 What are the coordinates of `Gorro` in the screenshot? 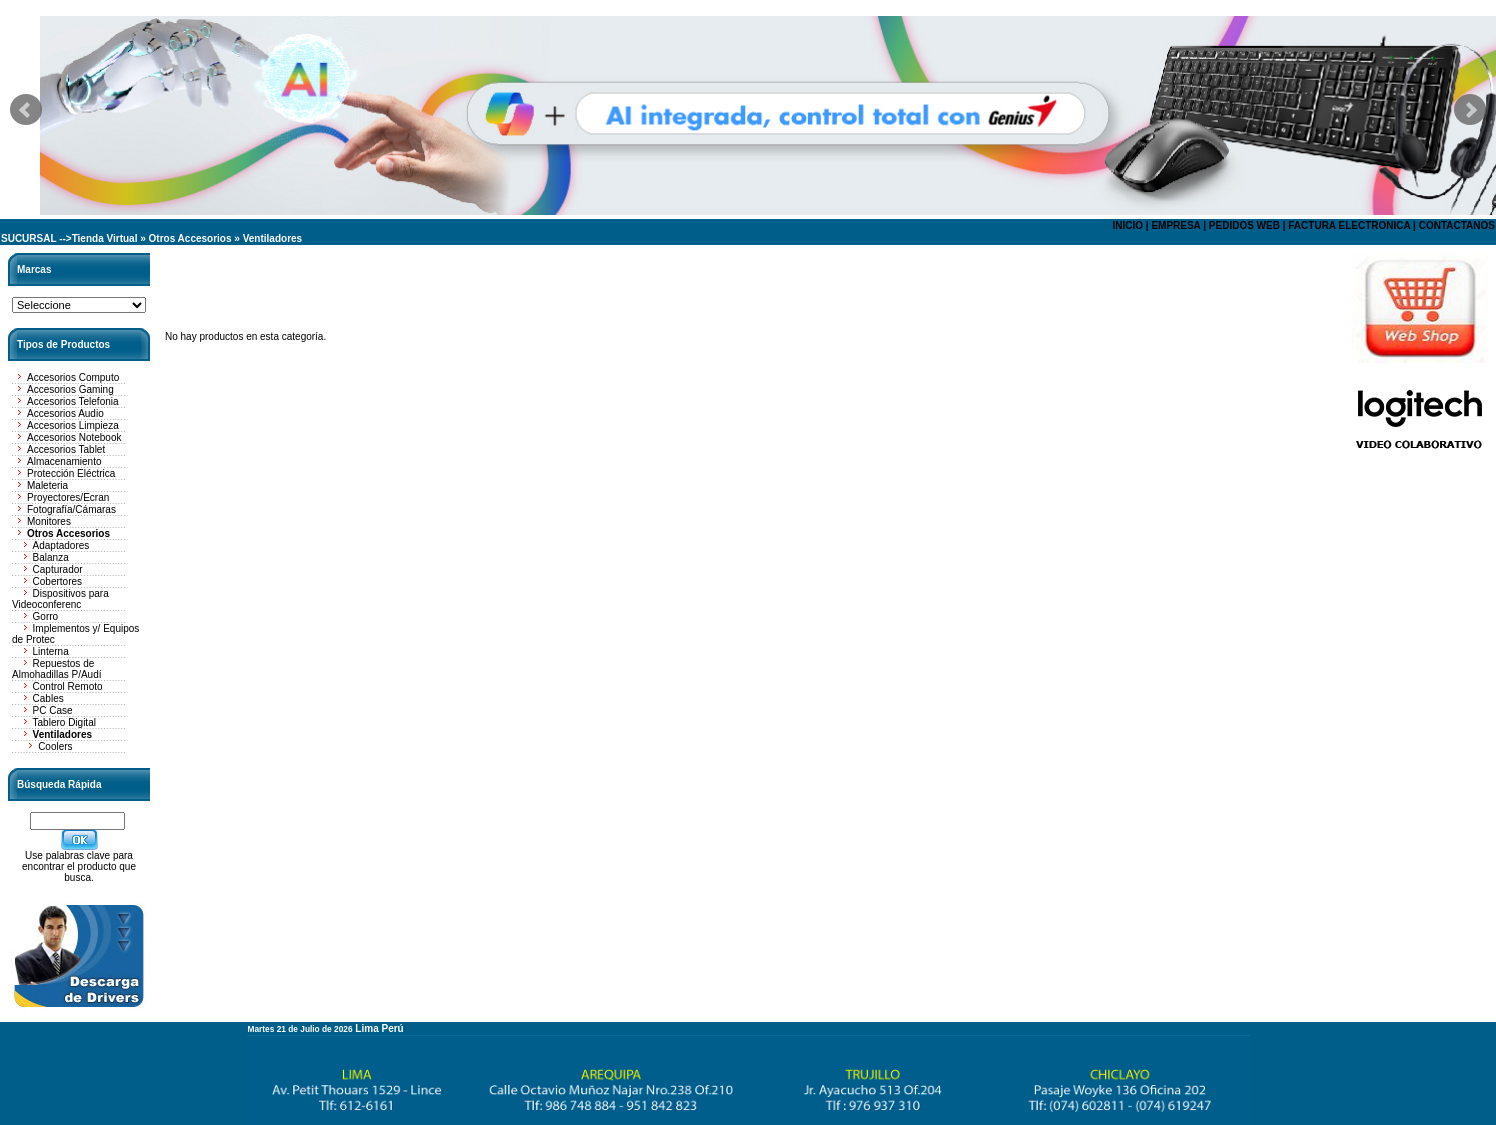 It's located at (46, 616).